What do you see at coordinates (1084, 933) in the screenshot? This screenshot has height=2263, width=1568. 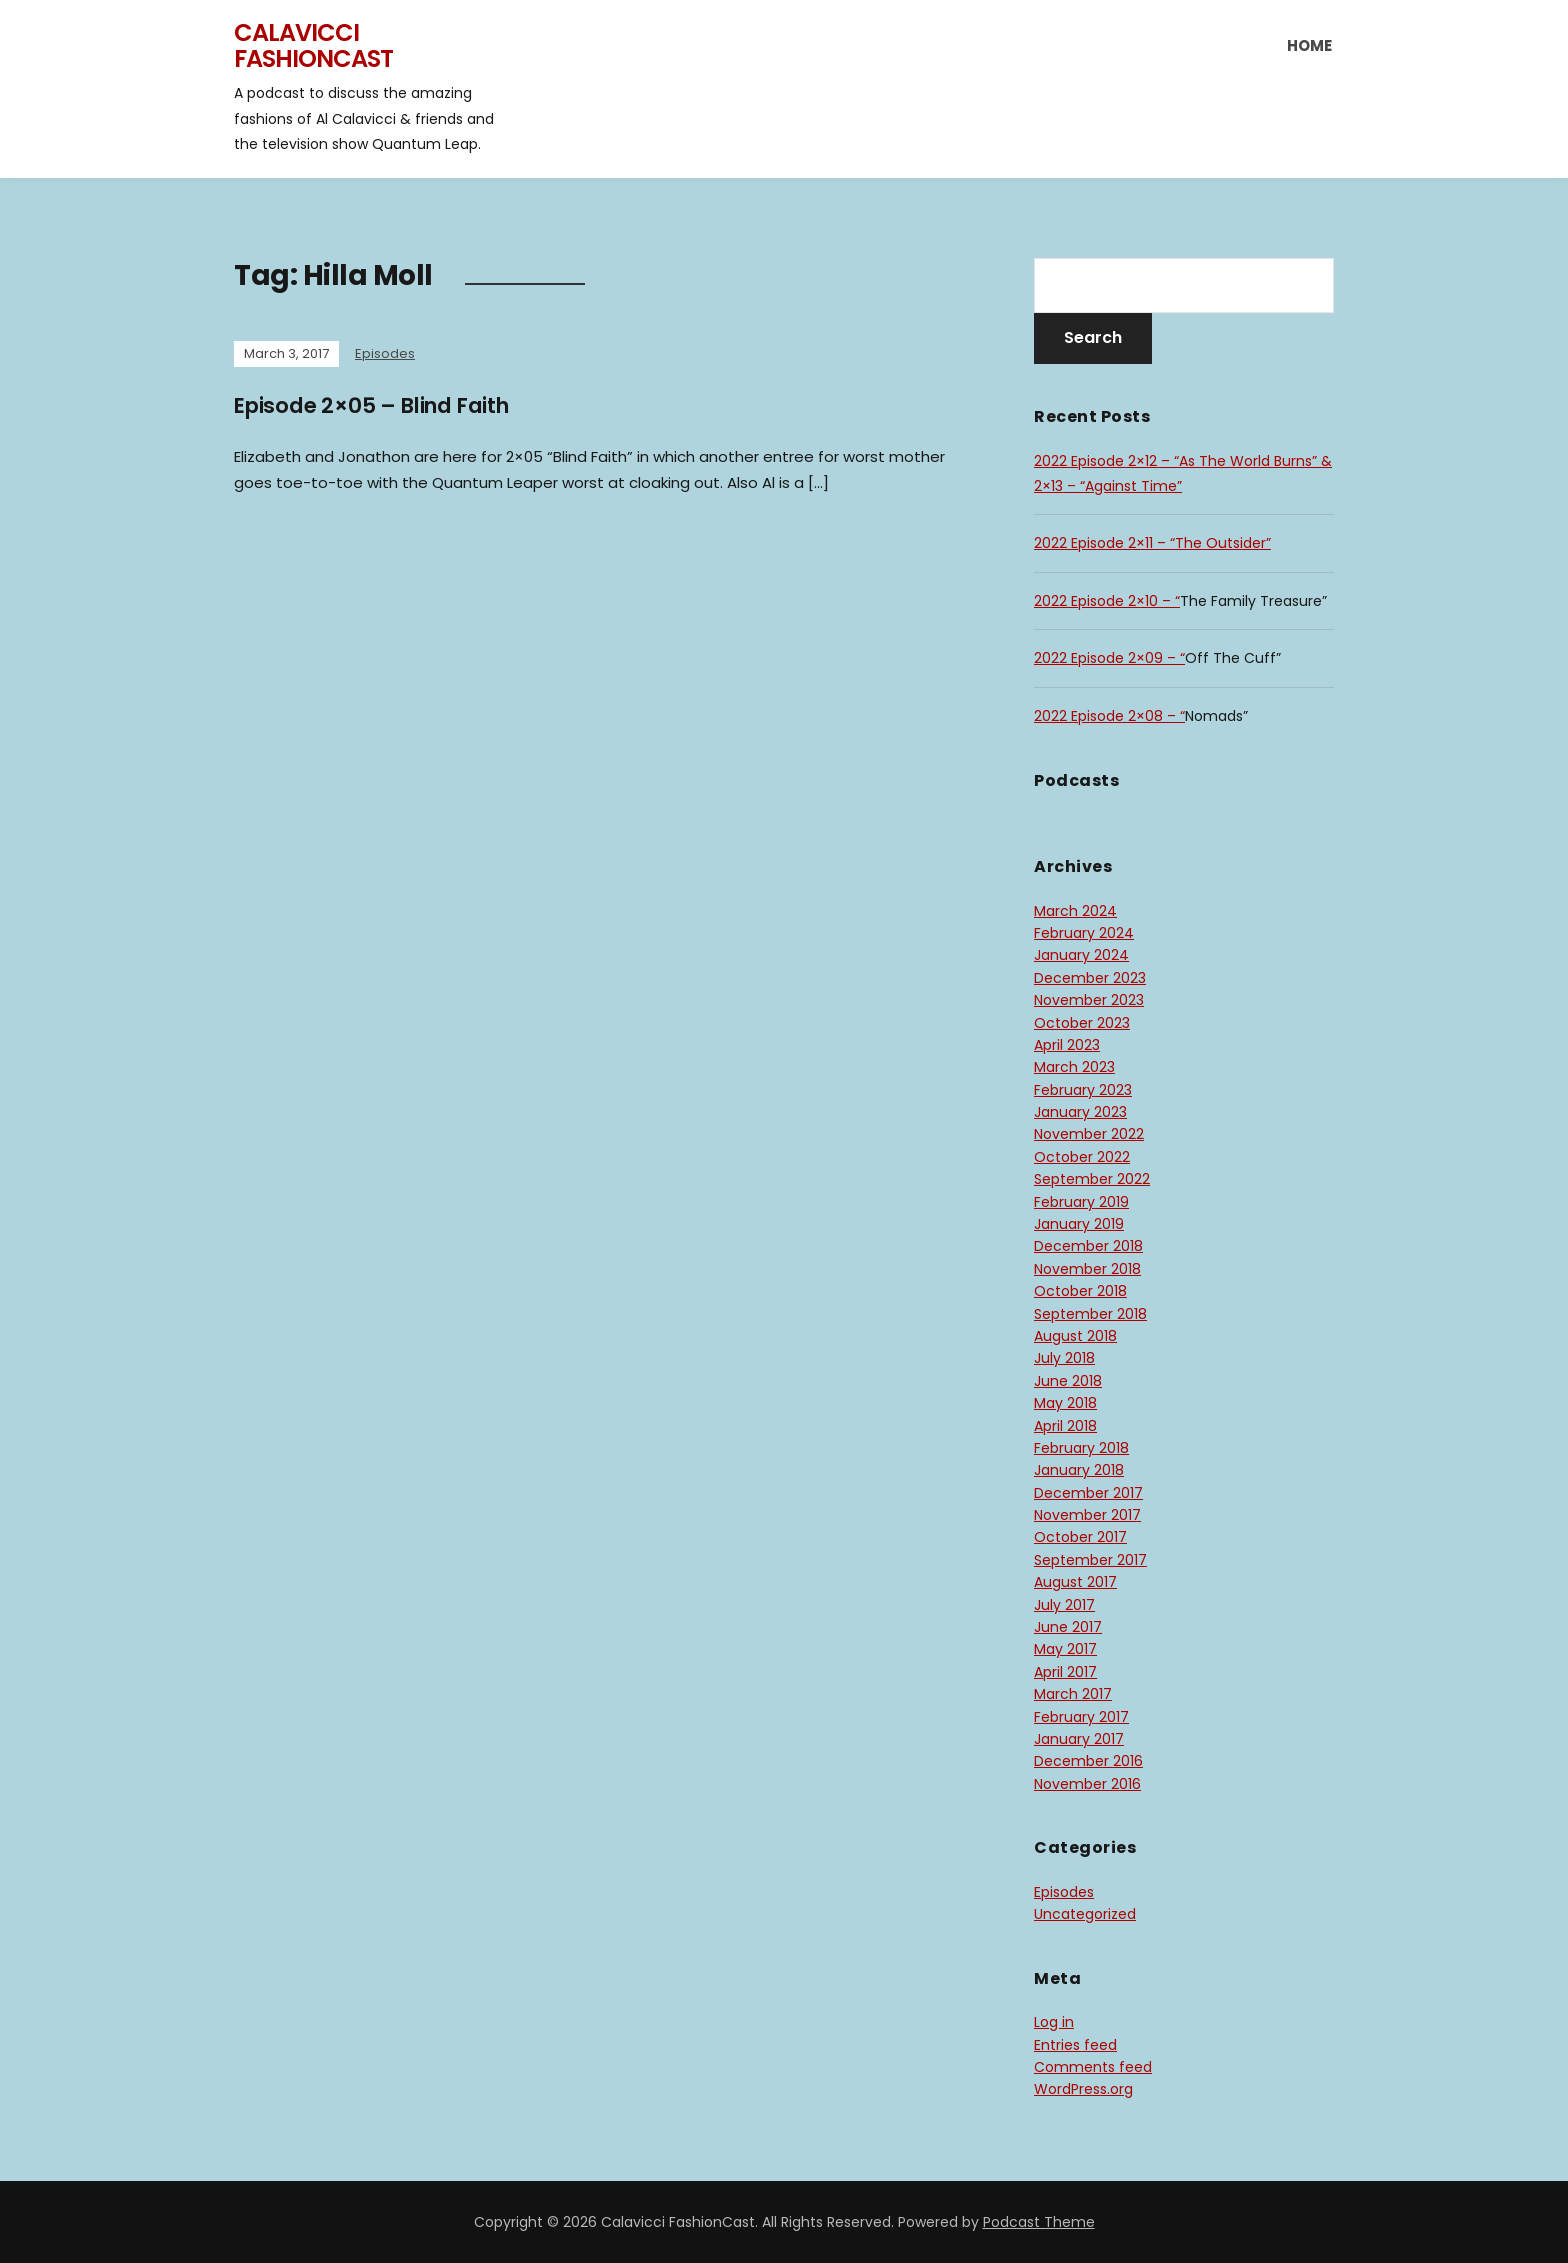 I see `February 2024` at bounding box center [1084, 933].